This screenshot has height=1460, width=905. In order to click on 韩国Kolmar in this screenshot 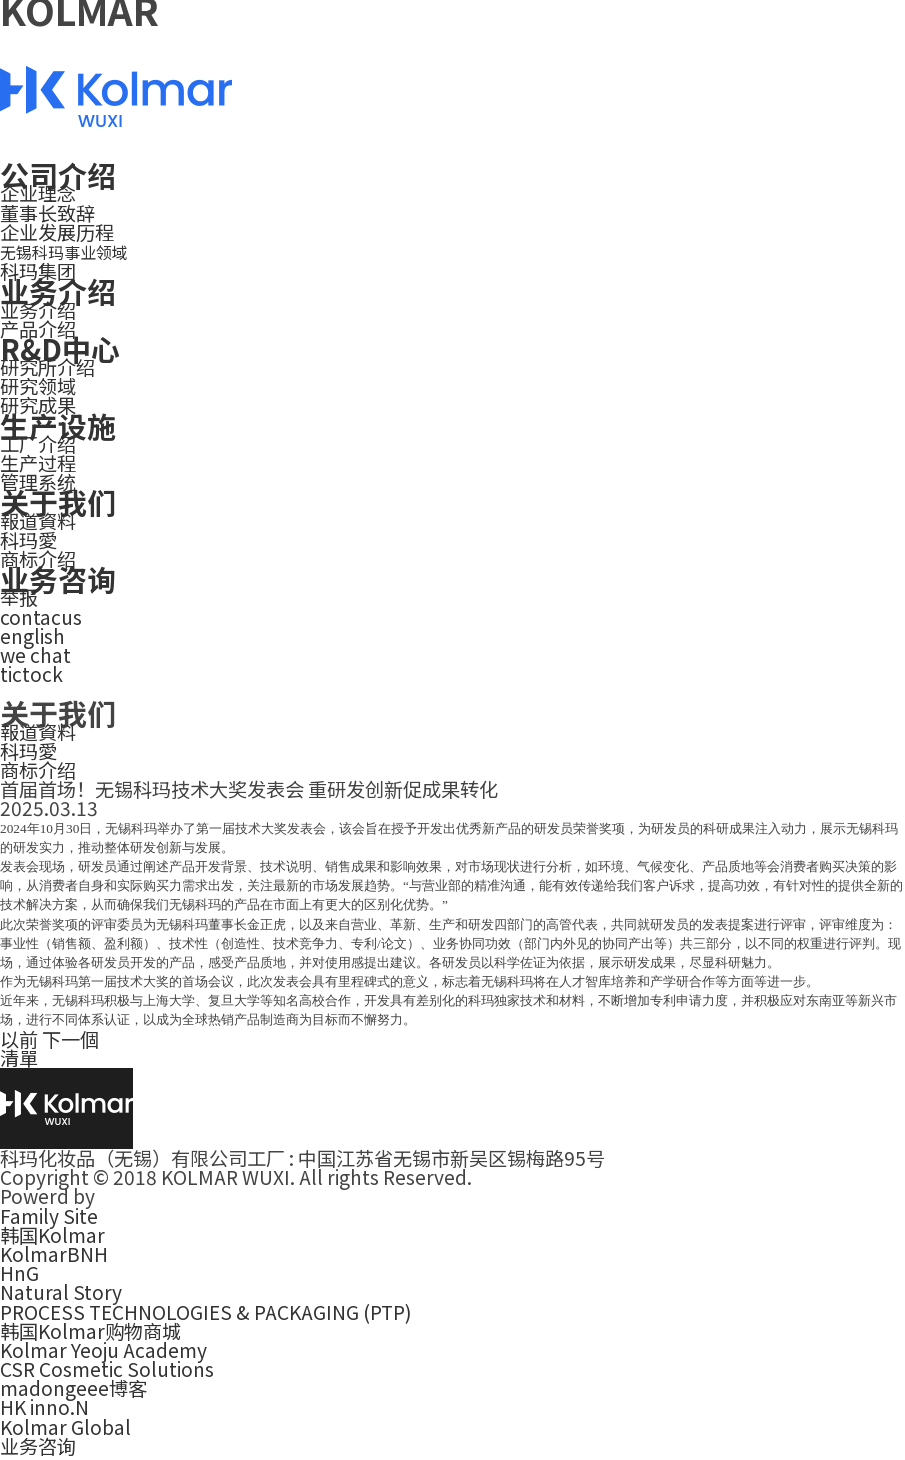, I will do `click(52, 1235)`.